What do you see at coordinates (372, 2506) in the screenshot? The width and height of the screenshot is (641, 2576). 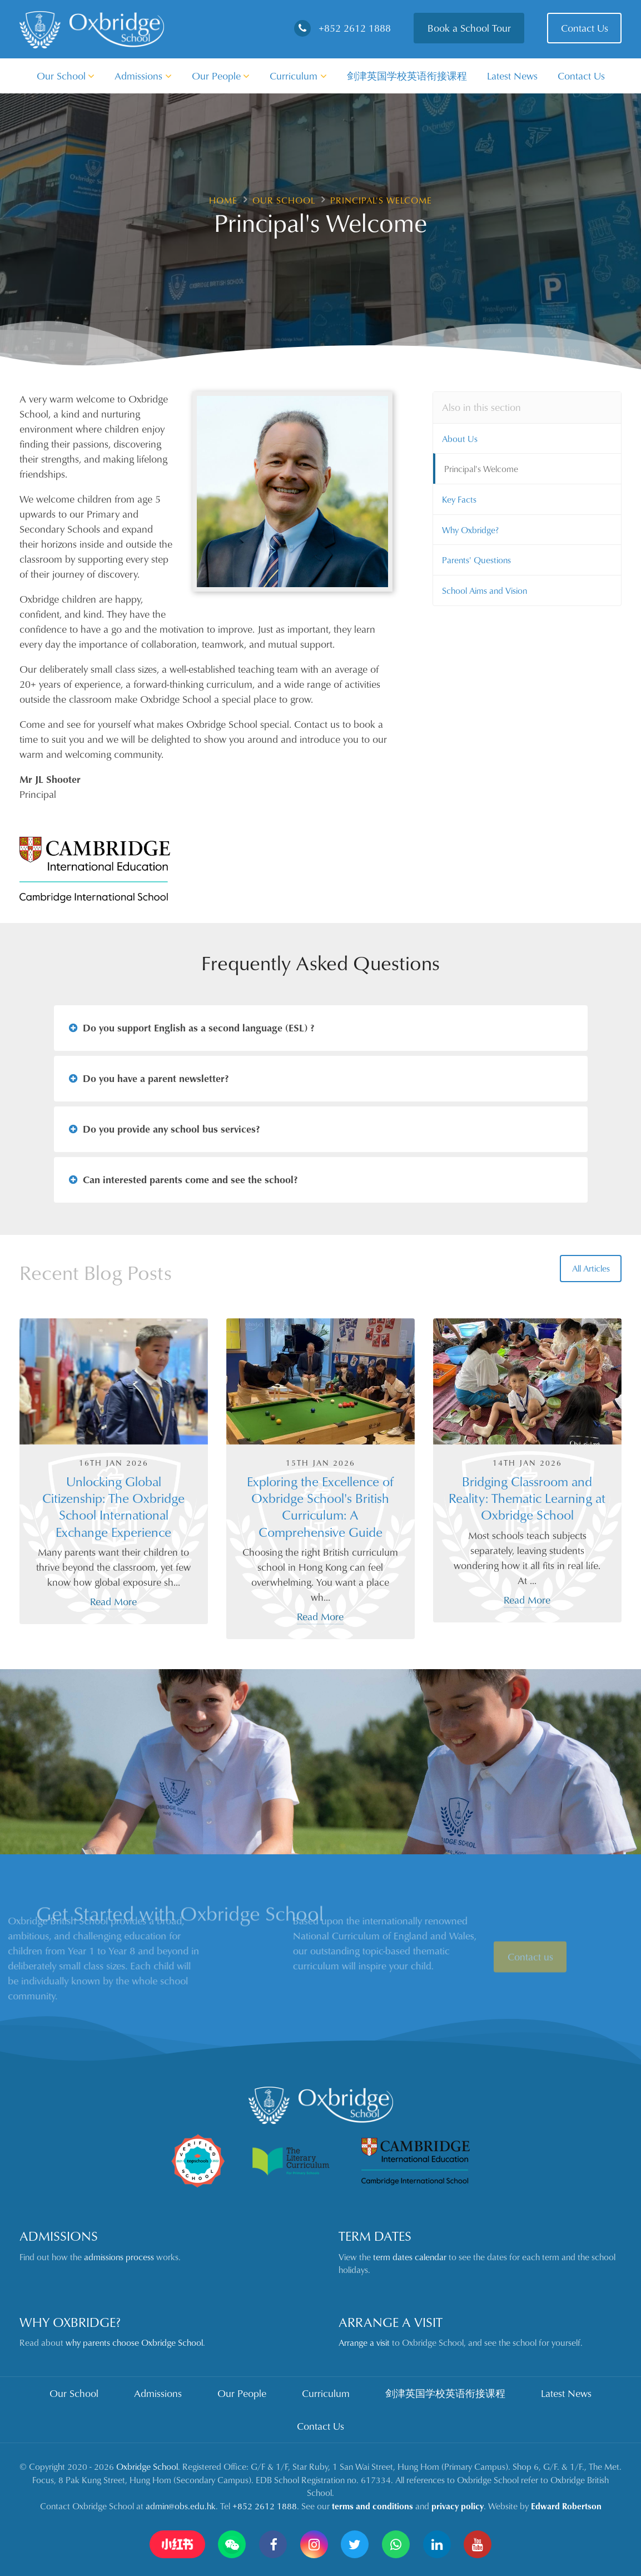 I see `terms and conditions` at bounding box center [372, 2506].